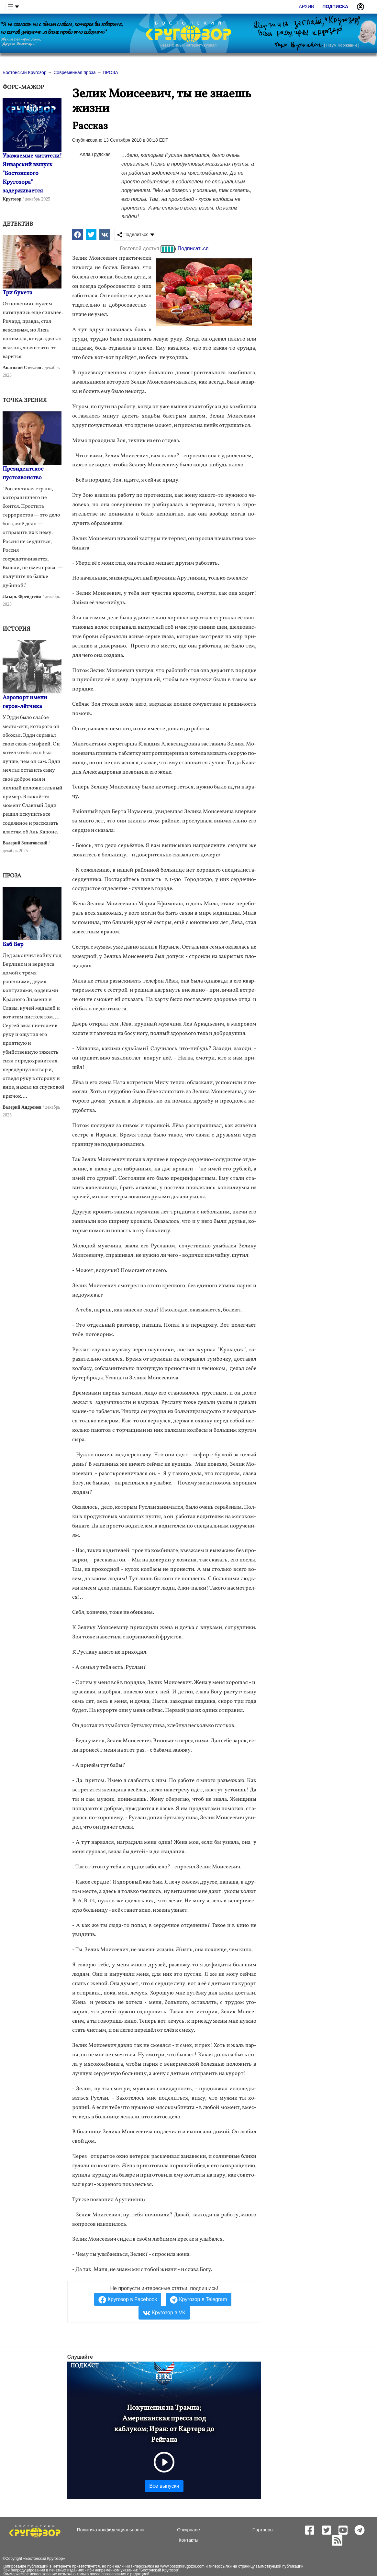  Describe the element at coordinates (133, 234) in the screenshot. I see `Поделиться` at that location.